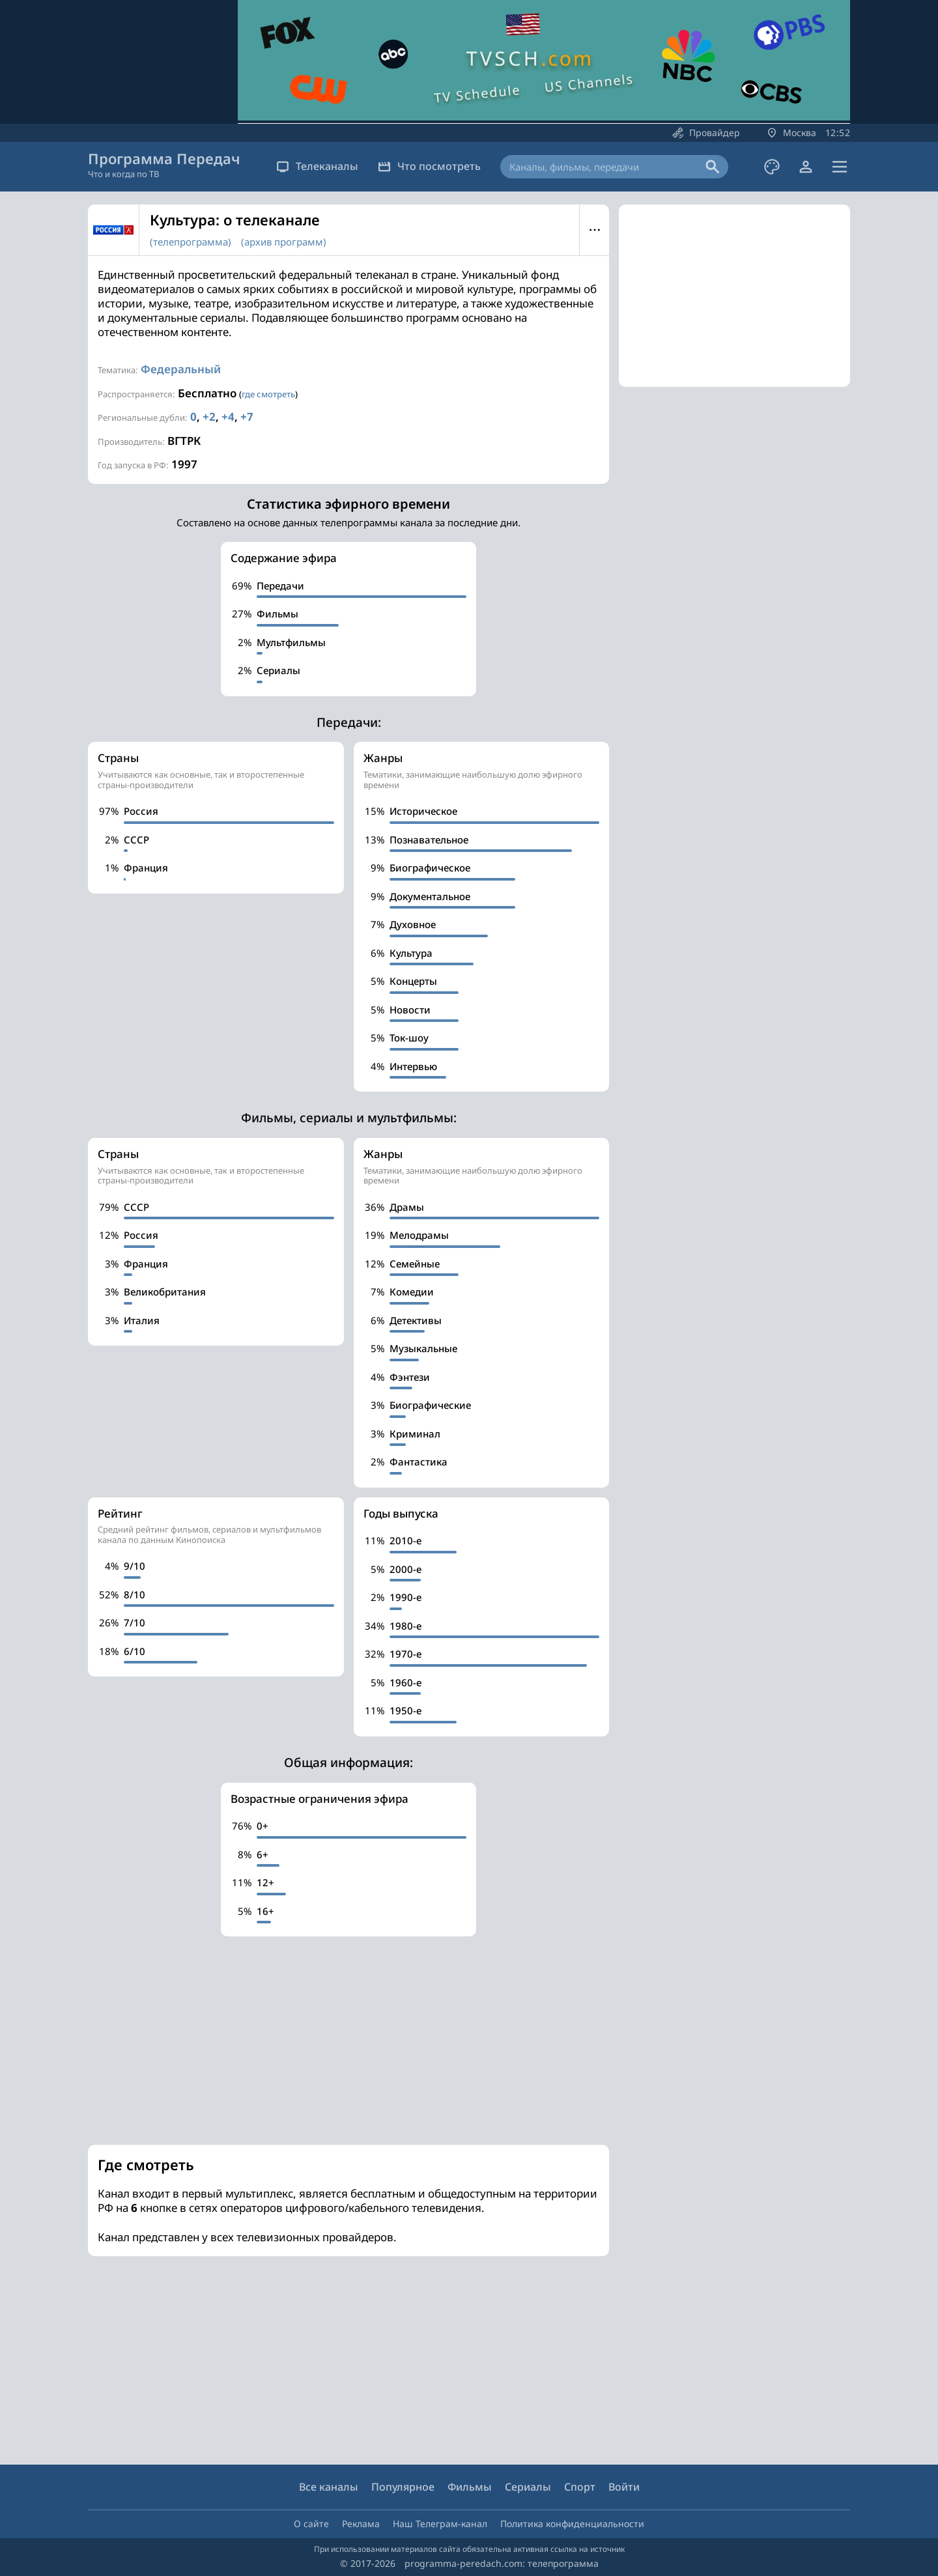 Image resolution: width=938 pixels, height=2576 pixels. What do you see at coordinates (361, 2523) in the screenshot?
I see `Реклама` at bounding box center [361, 2523].